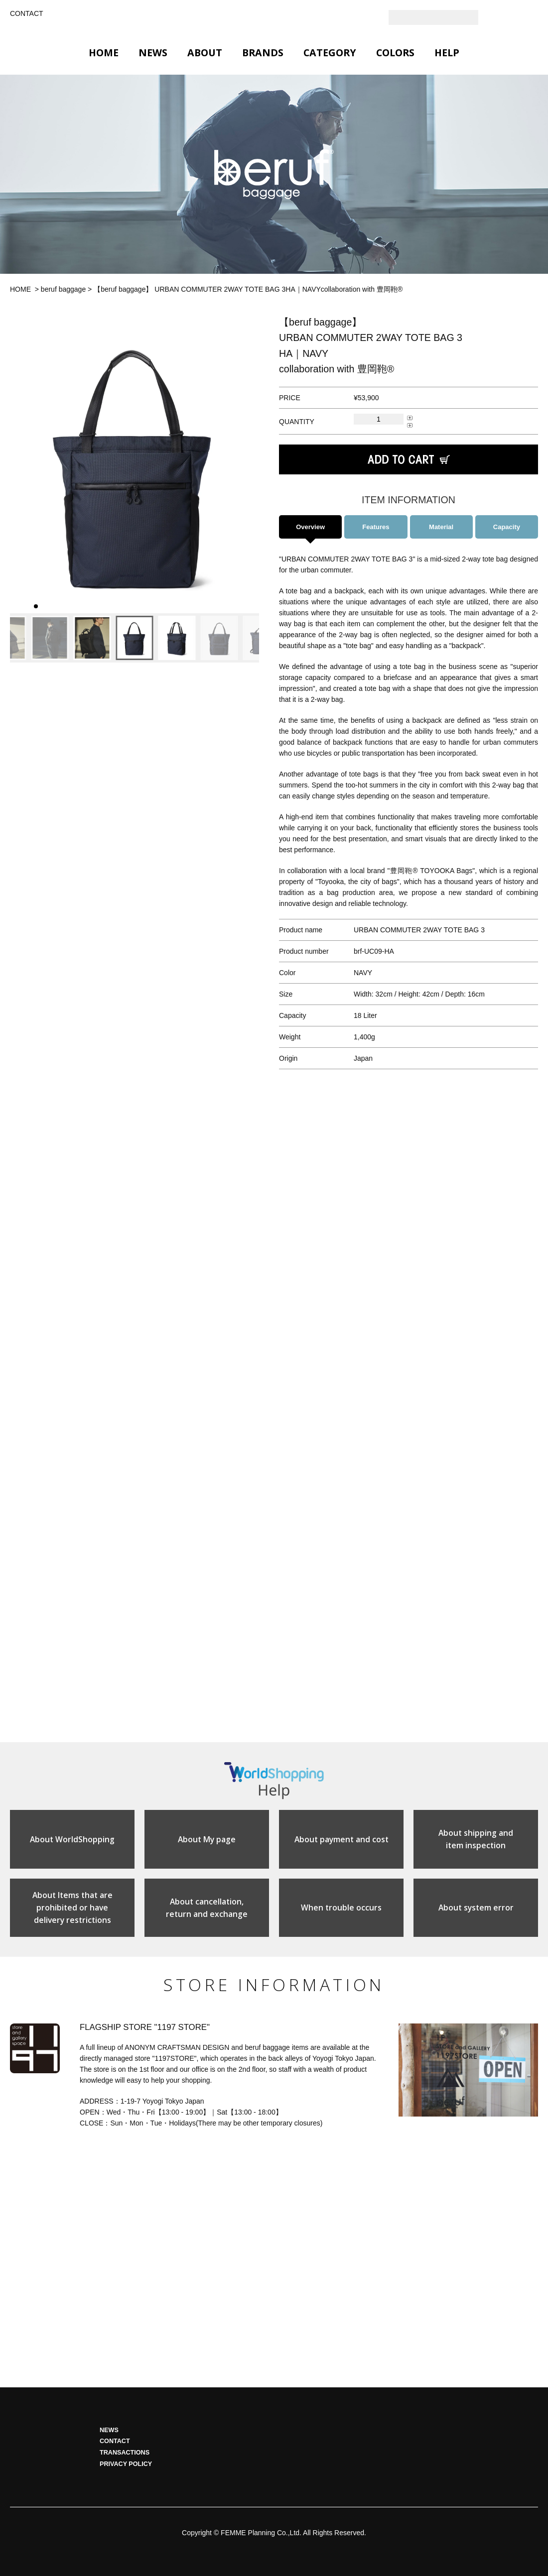 The width and height of the screenshot is (548, 2576). Describe the element at coordinates (21, 464) in the screenshot. I see `[button]` at that location.